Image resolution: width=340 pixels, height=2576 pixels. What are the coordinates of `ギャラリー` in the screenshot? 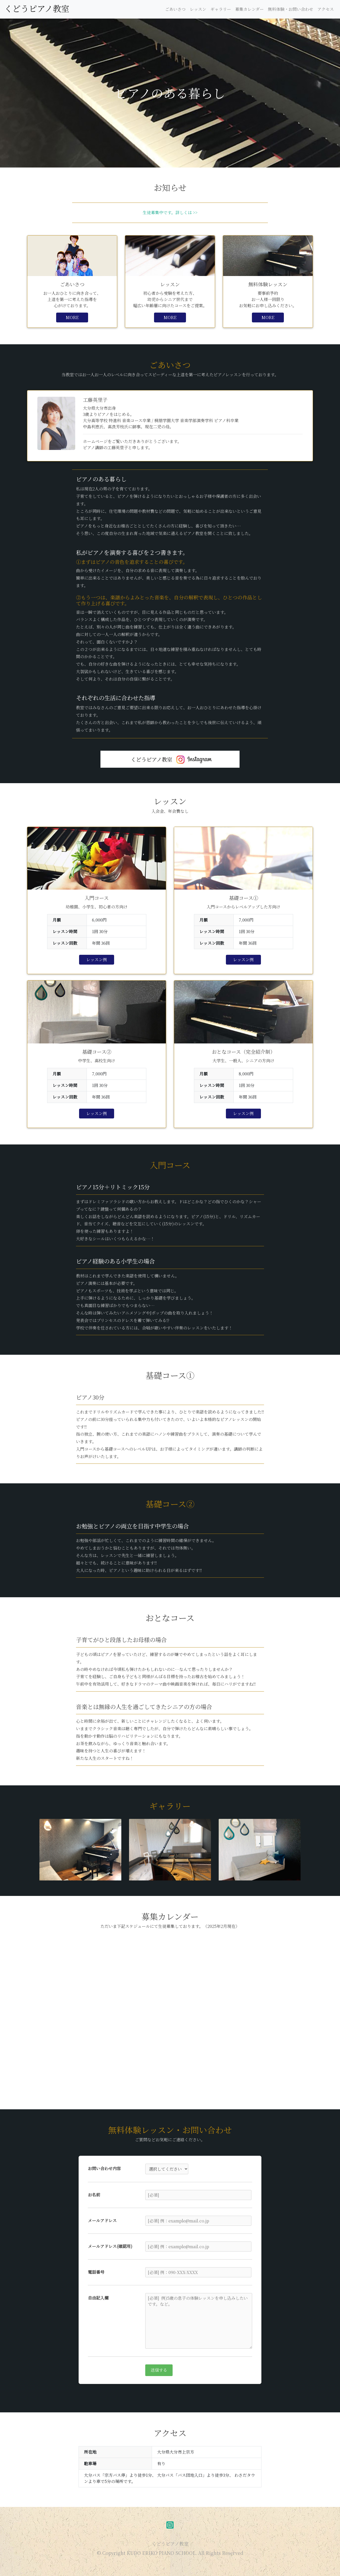 It's located at (220, 9).